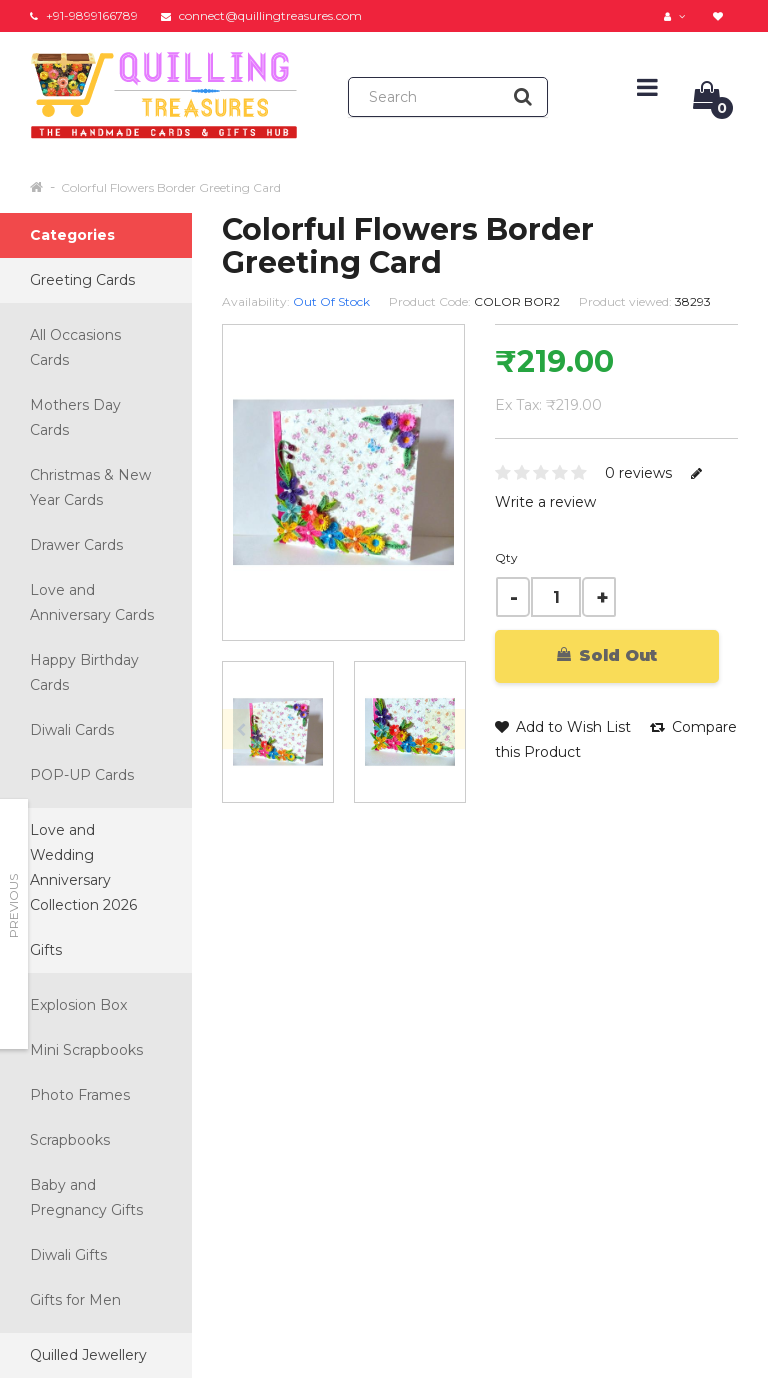 This screenshot has height=1399, width=768. I want to click on Mini Scrapbooks, so click(86, 1050).